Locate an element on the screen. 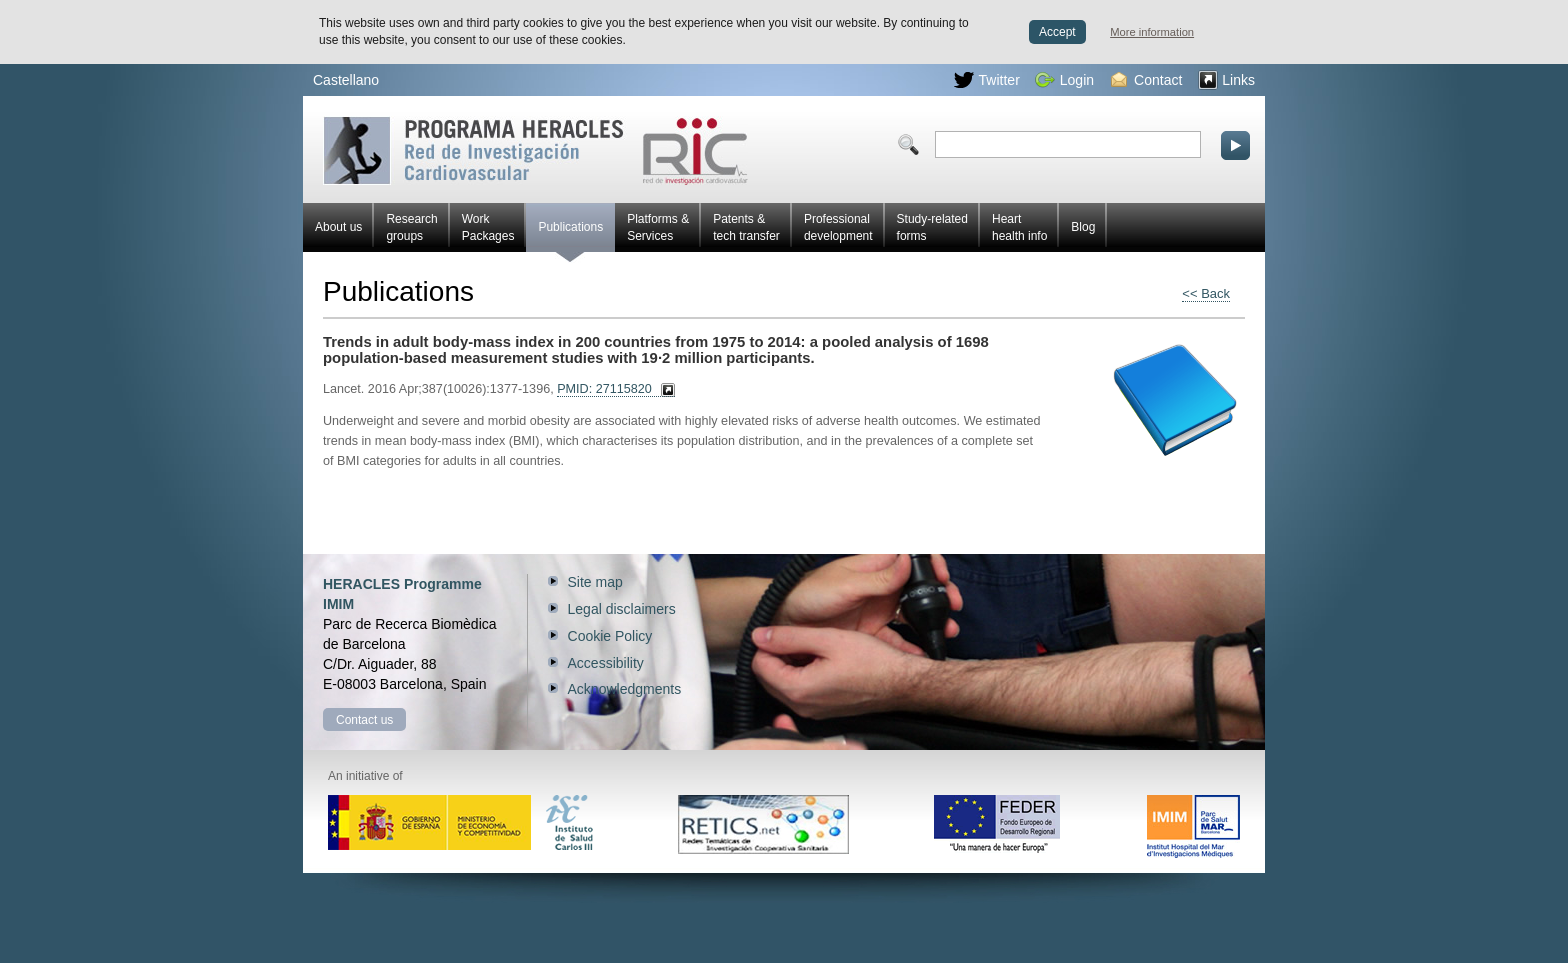  Professional development is located at coordinates (838, 227).